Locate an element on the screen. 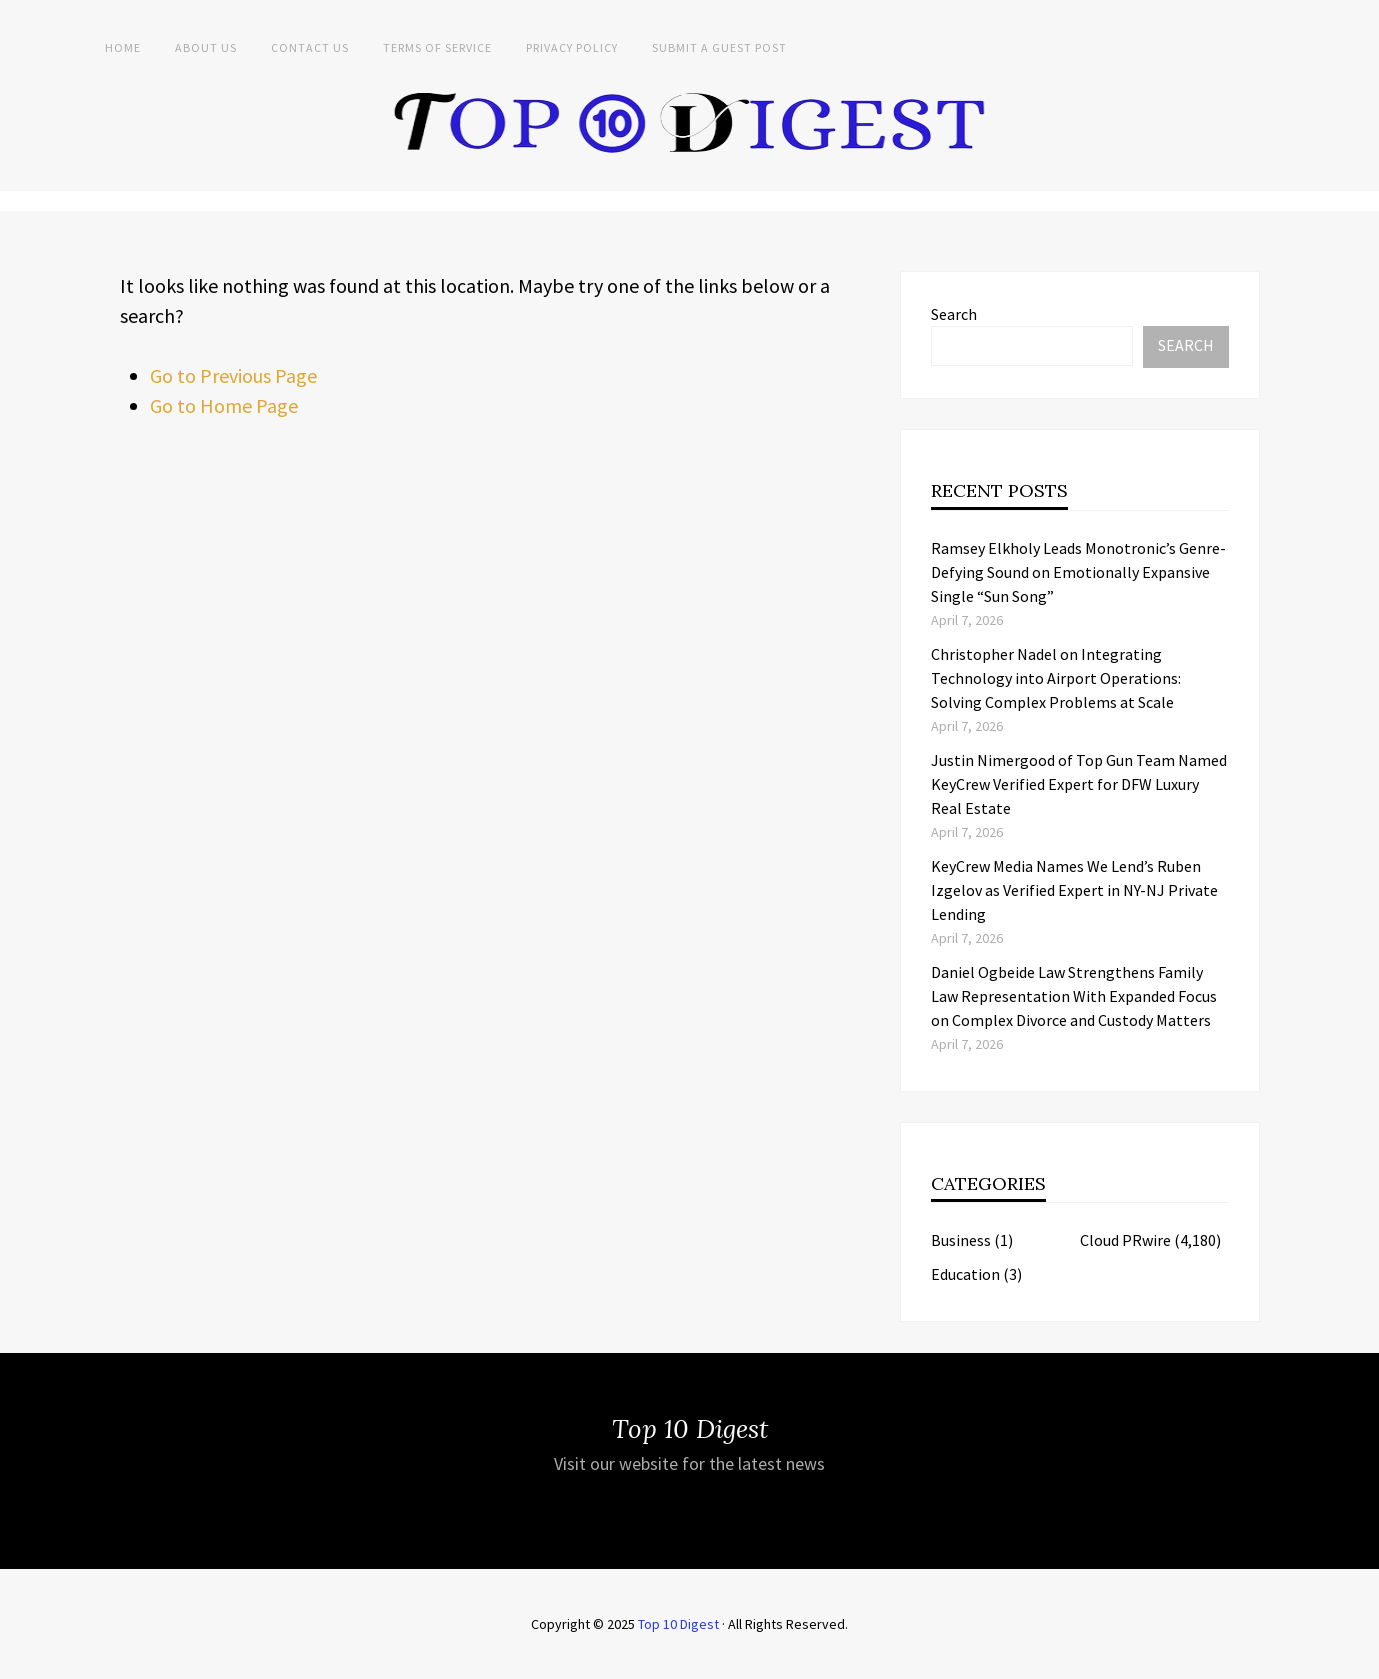  About Us is located at coordinates (206, 47).